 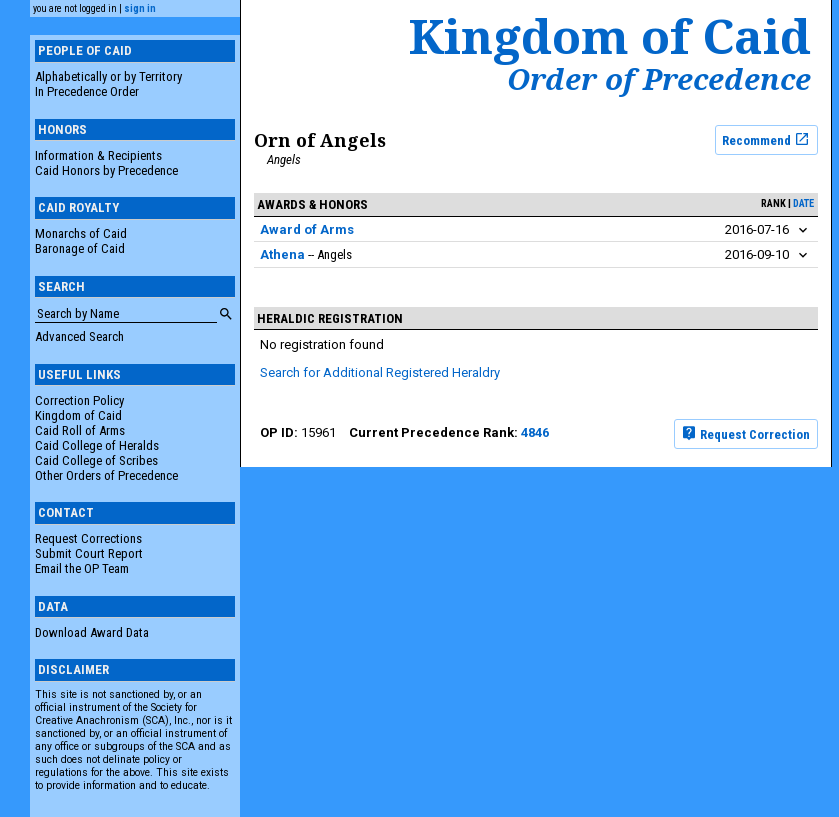 I want to click on In Precedence Order, so click(x=87, y=91).